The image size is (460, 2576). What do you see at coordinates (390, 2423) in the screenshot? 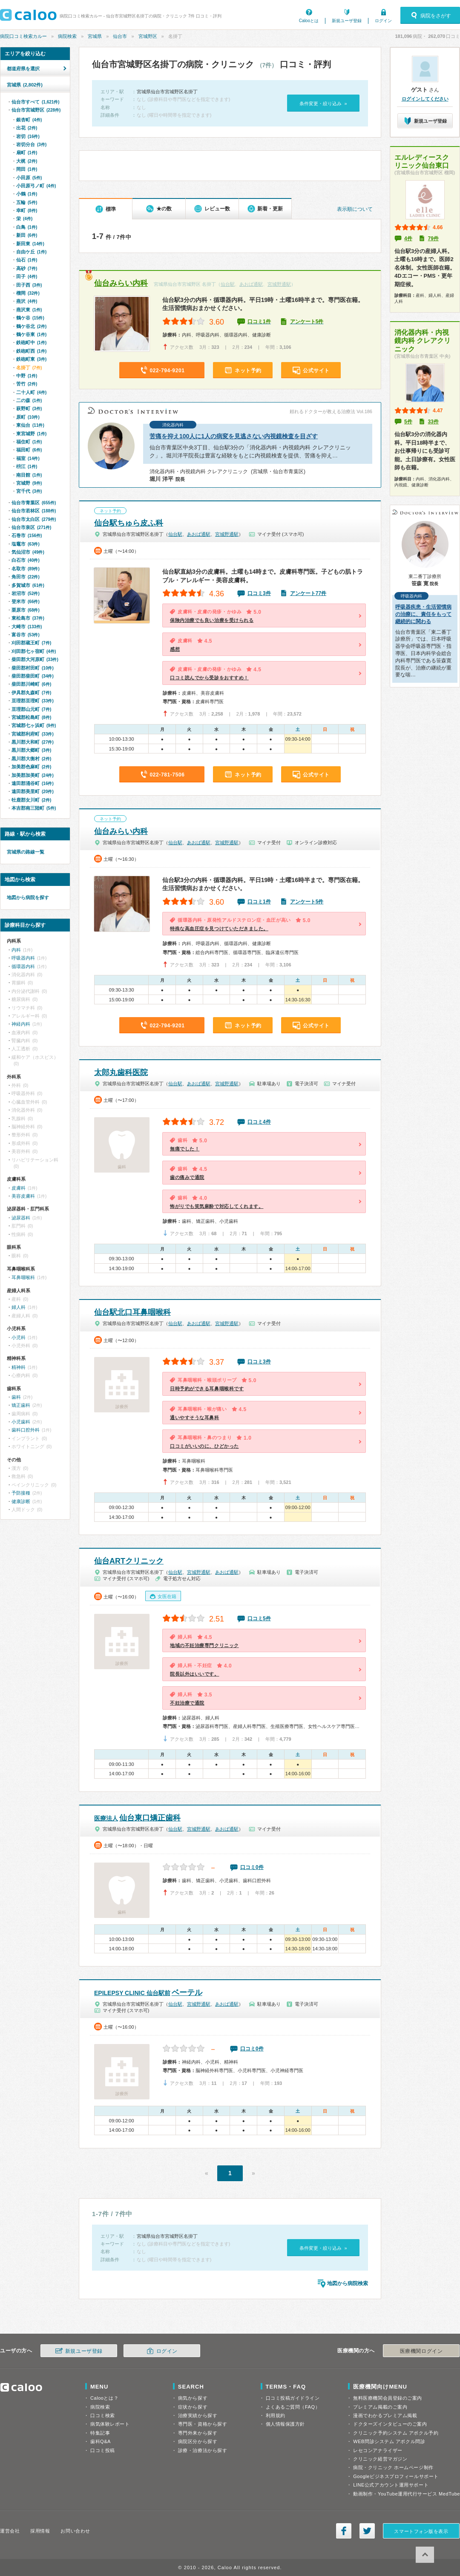
I see `ドクターズインタビューのご案内` at bounding box center [390, 2423].